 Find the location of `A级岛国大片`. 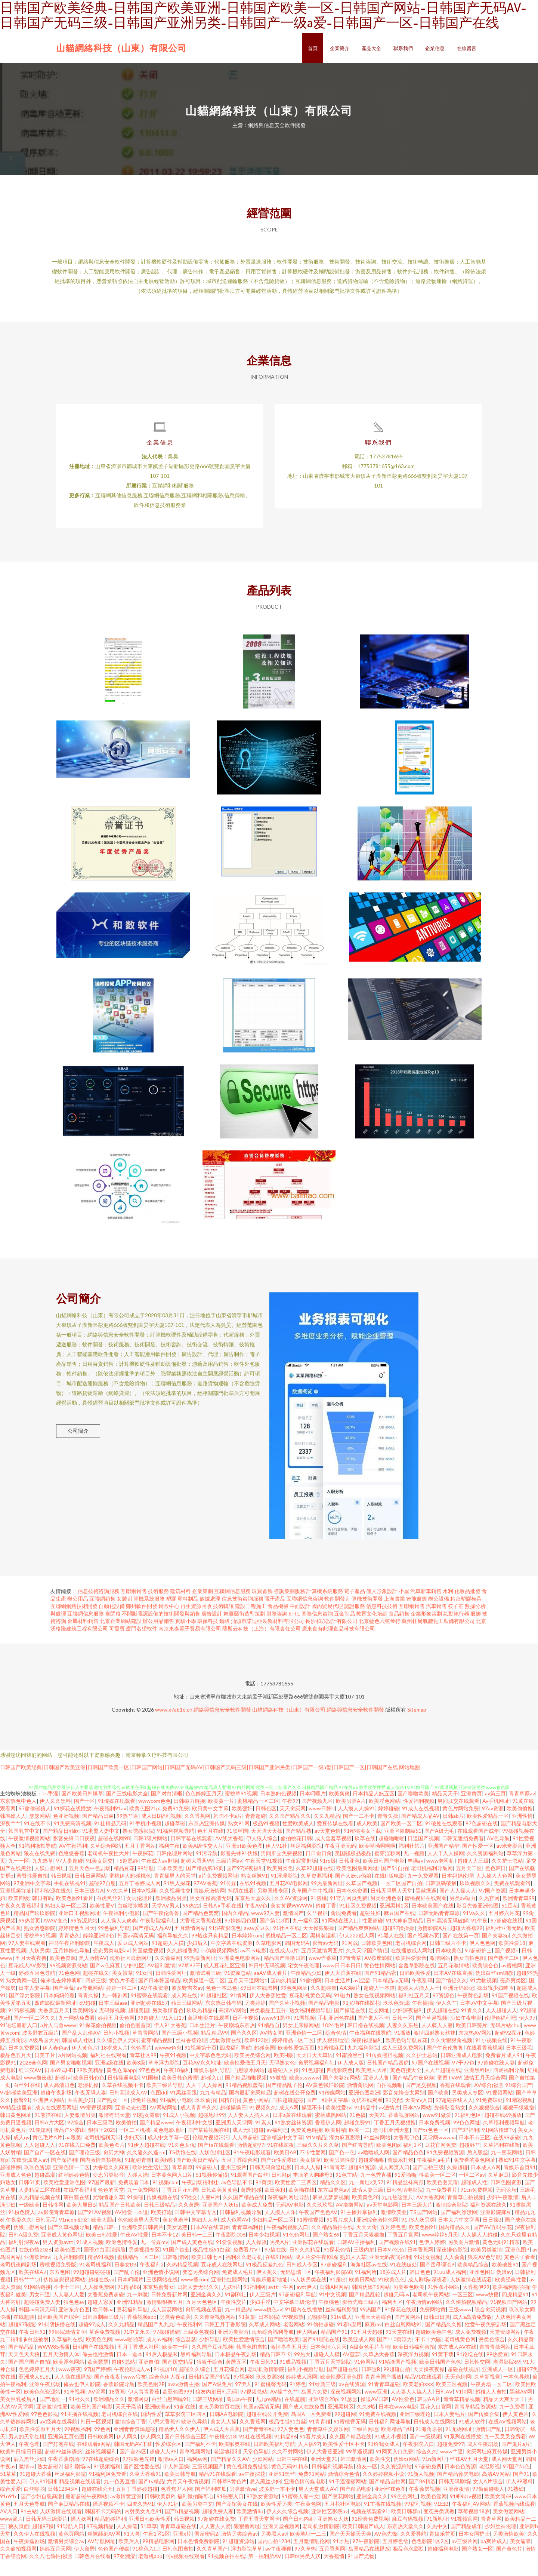

A级岛国大片 is located at coordinates (44, 2056).